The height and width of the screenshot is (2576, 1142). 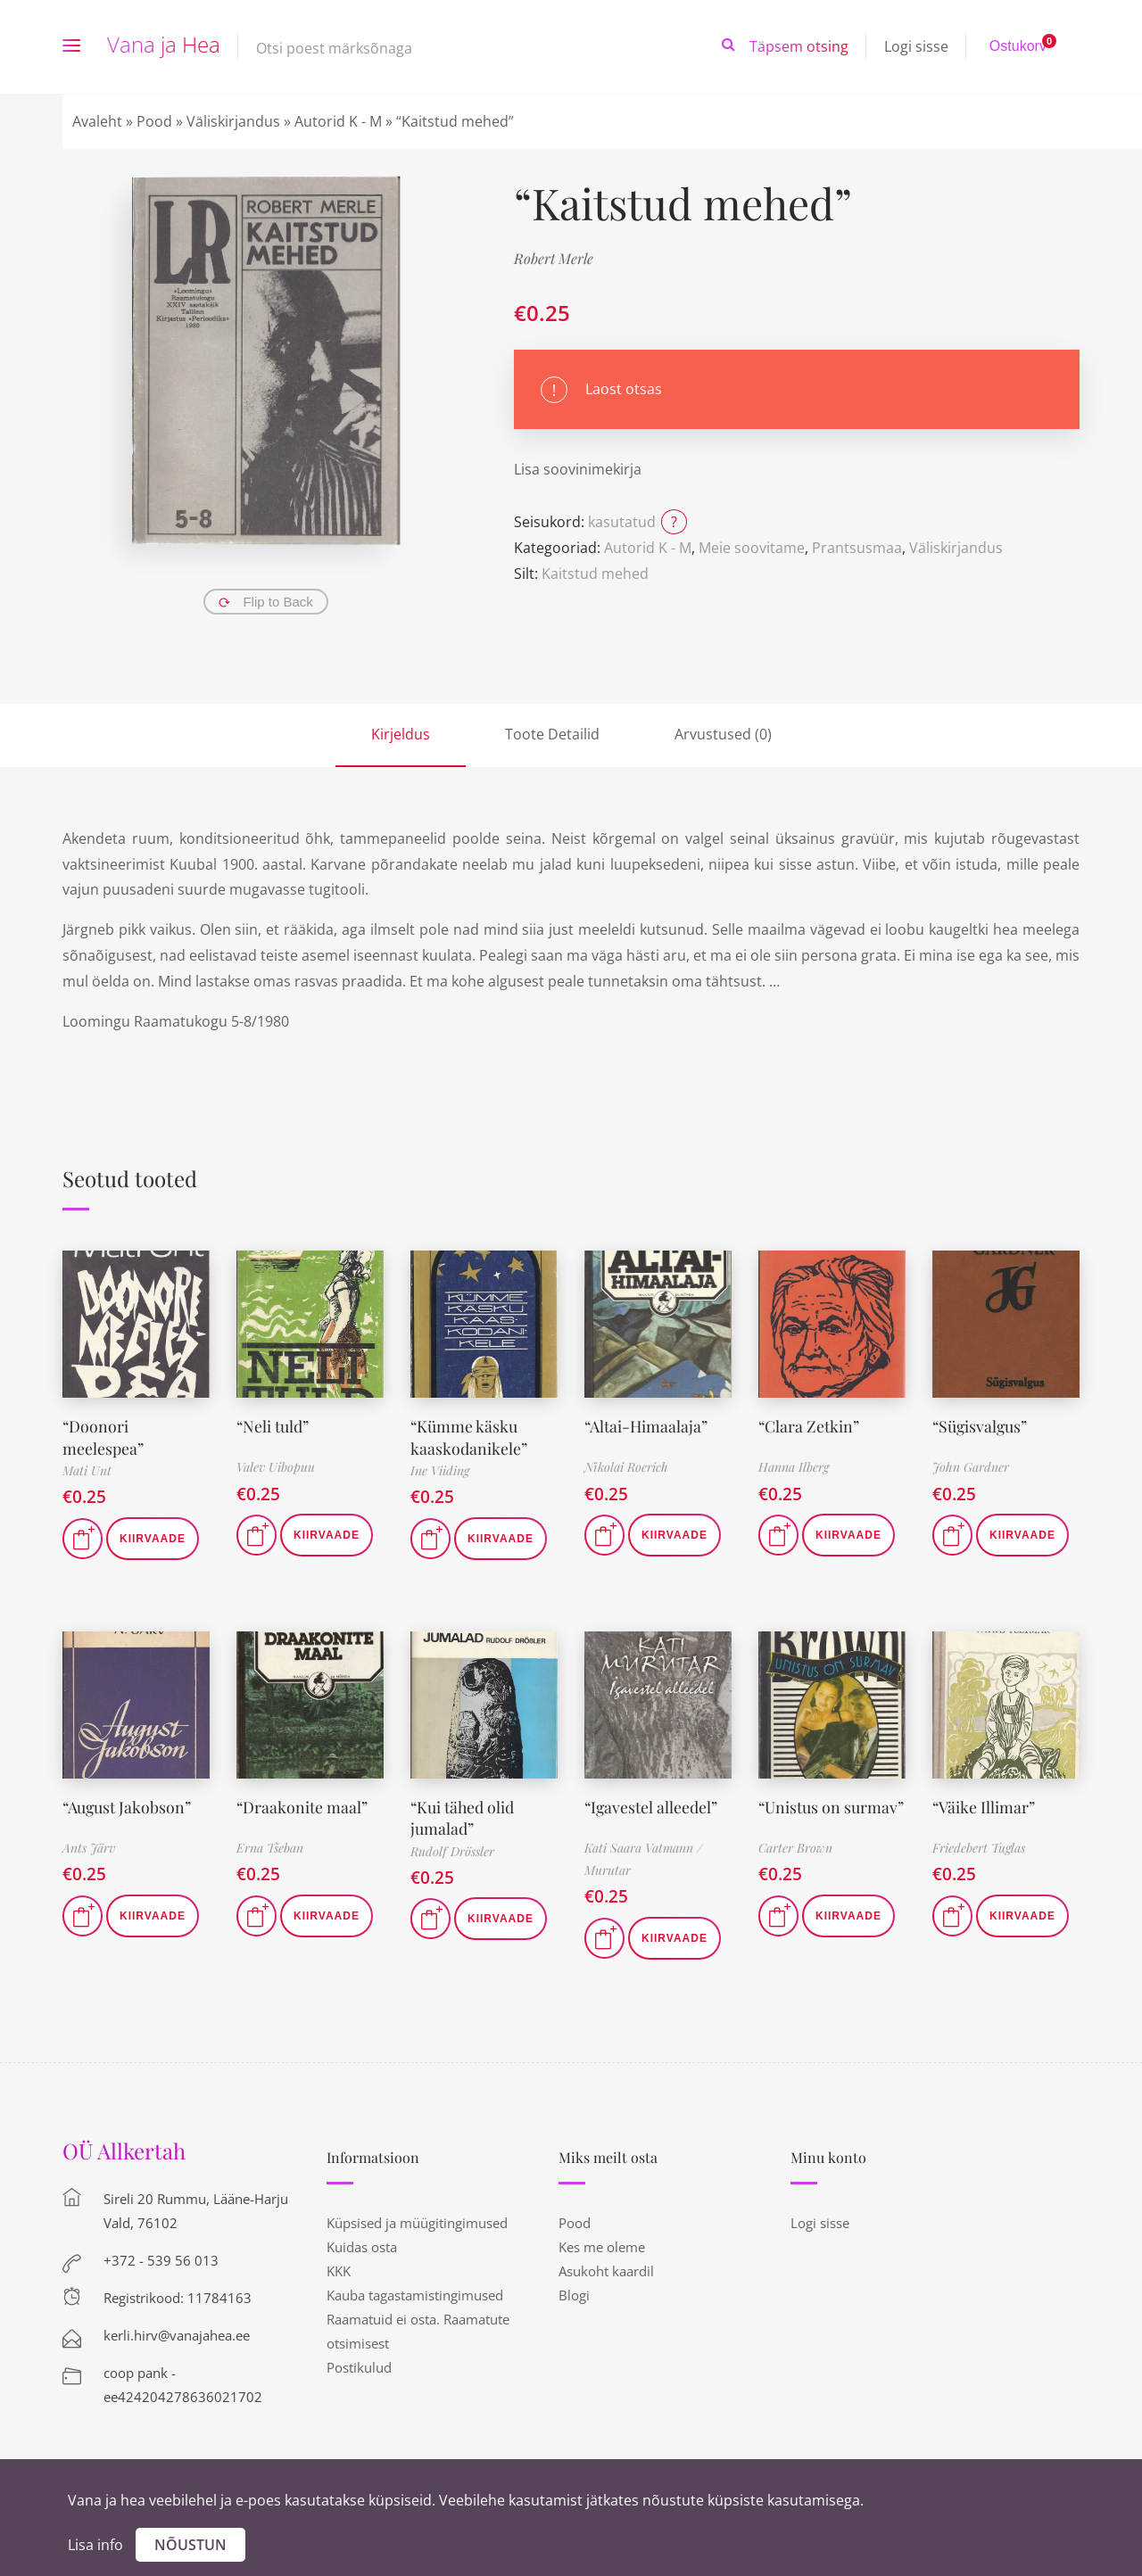 I want to click on Pood, so click(x=154, y=121).